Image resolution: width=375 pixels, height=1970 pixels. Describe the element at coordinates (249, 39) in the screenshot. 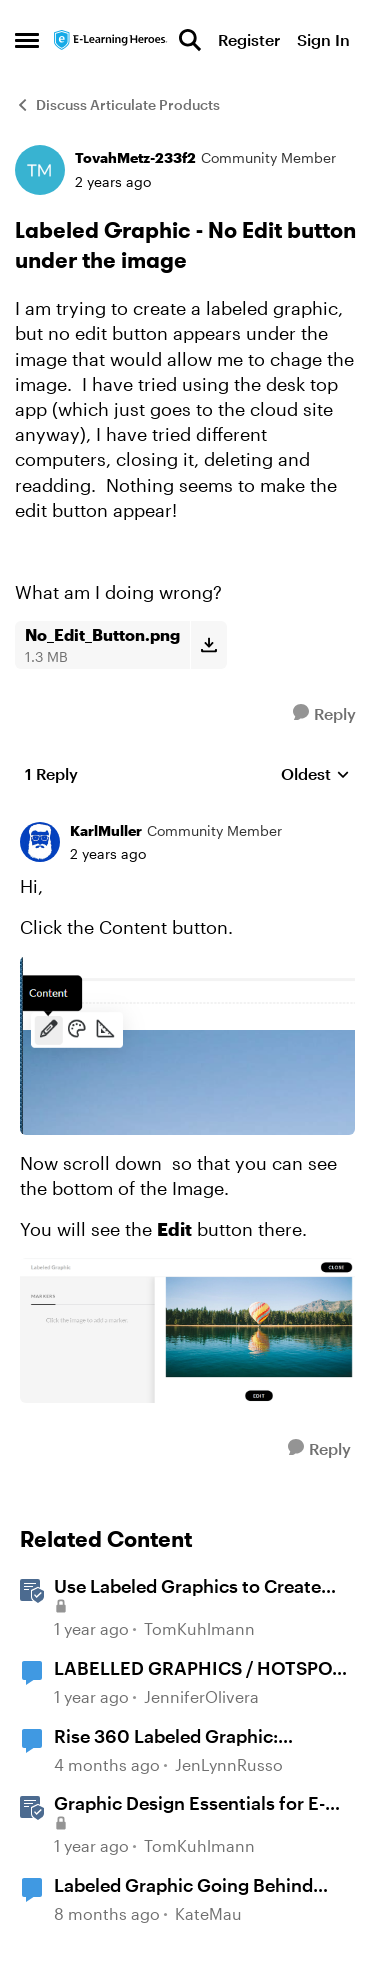

I see `Register` at that location.